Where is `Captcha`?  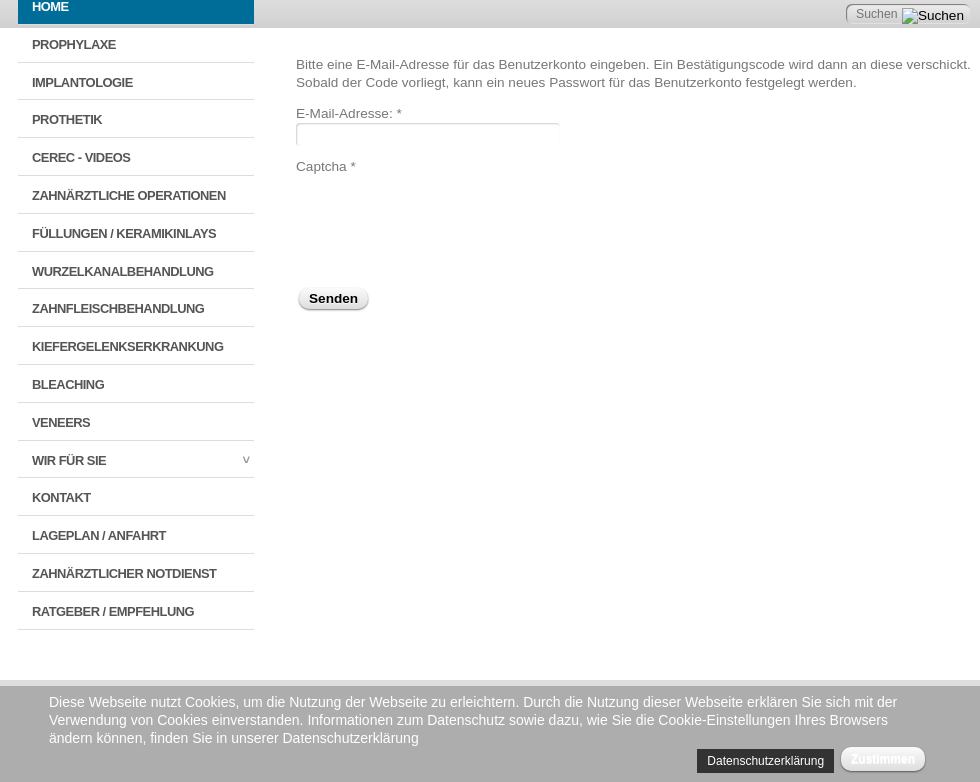 Captcha is located at coordinates (326, 166).